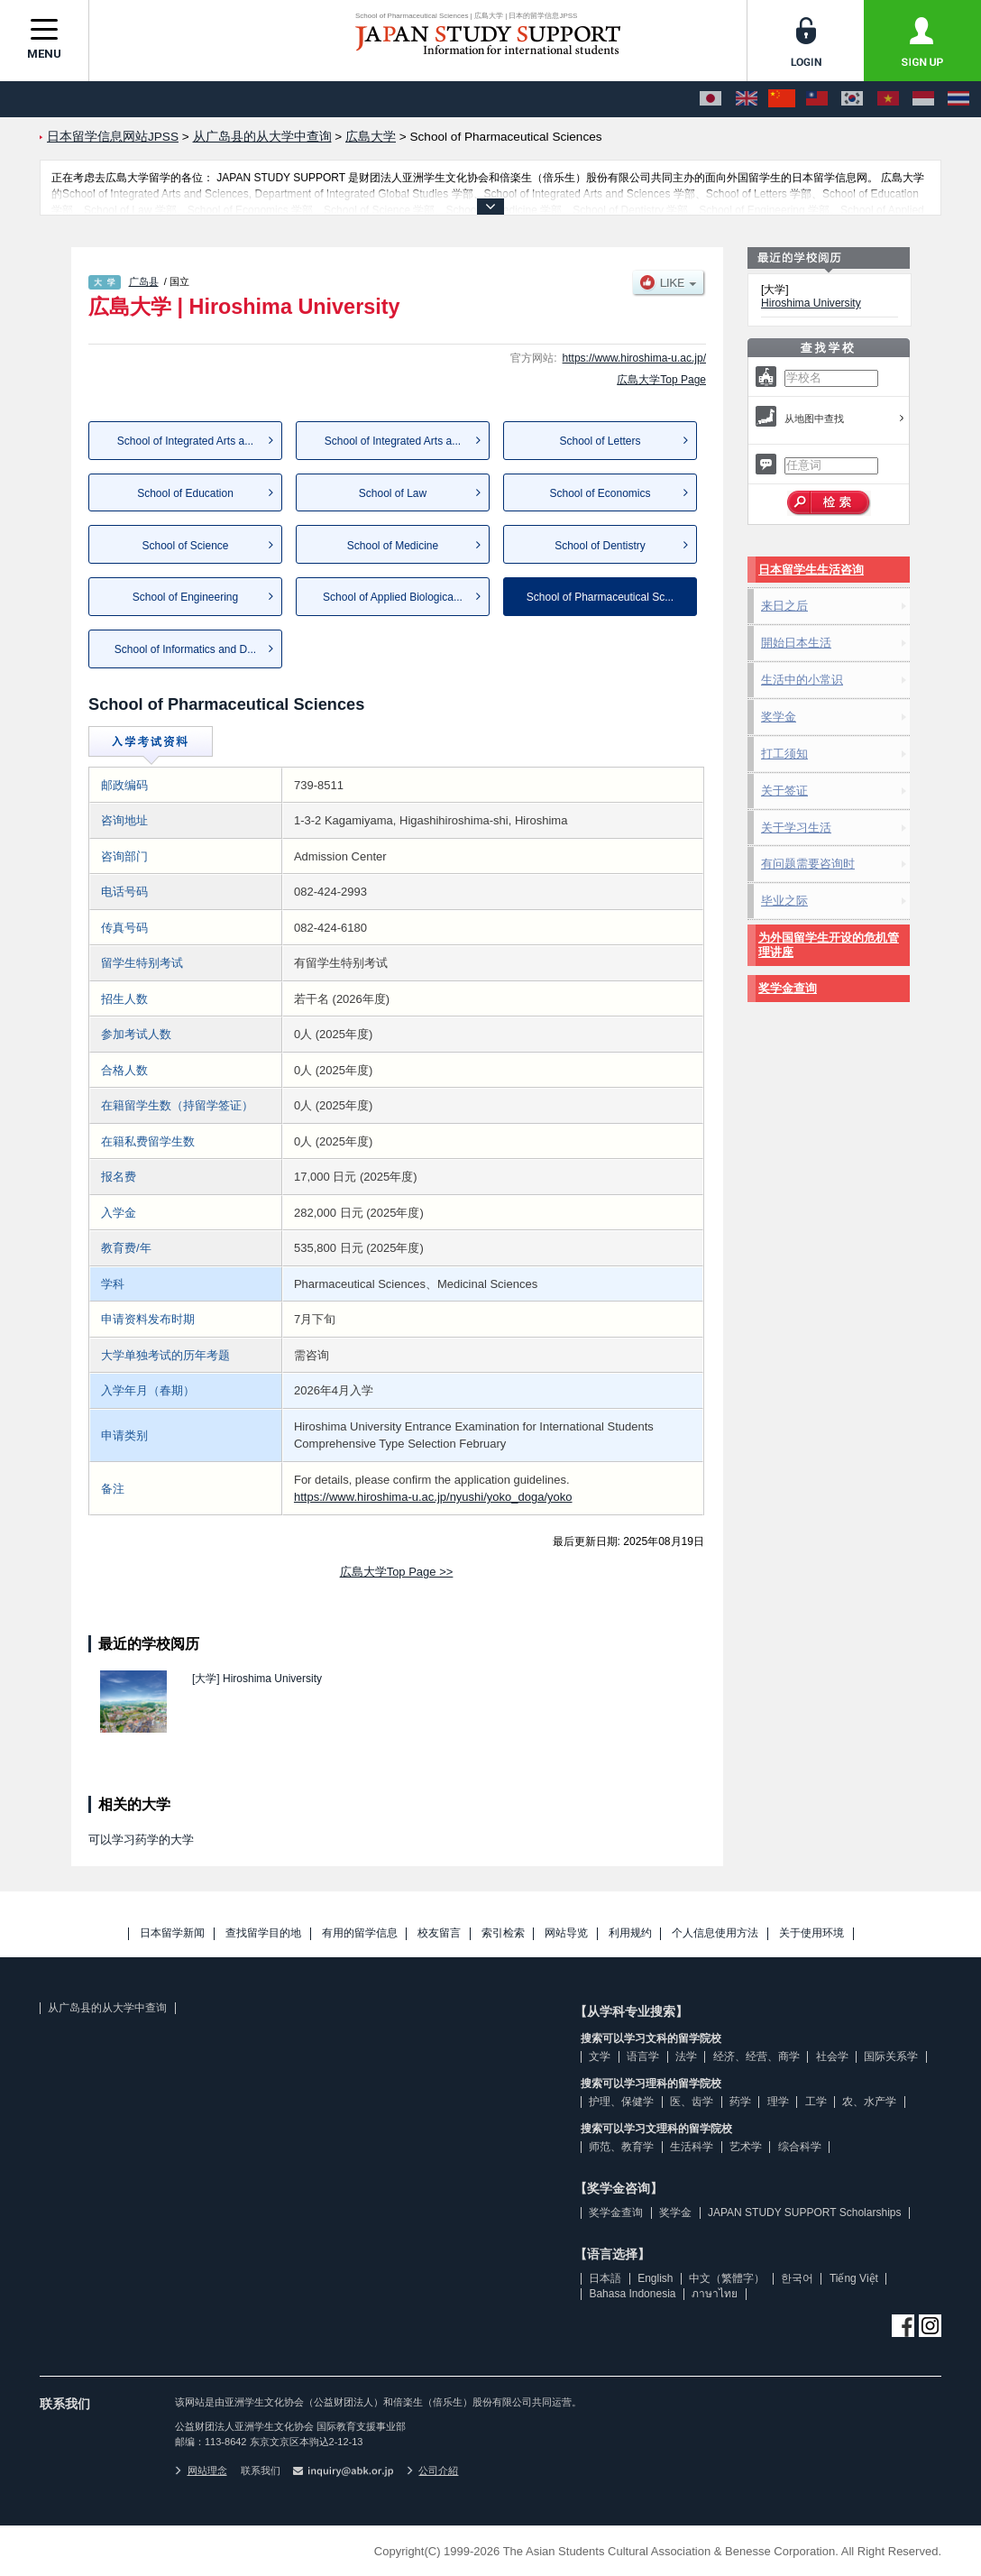 Image resolution: width=981 pixels, height=2576 pixels. I want to click on 网站理念, so click(201, 2470).